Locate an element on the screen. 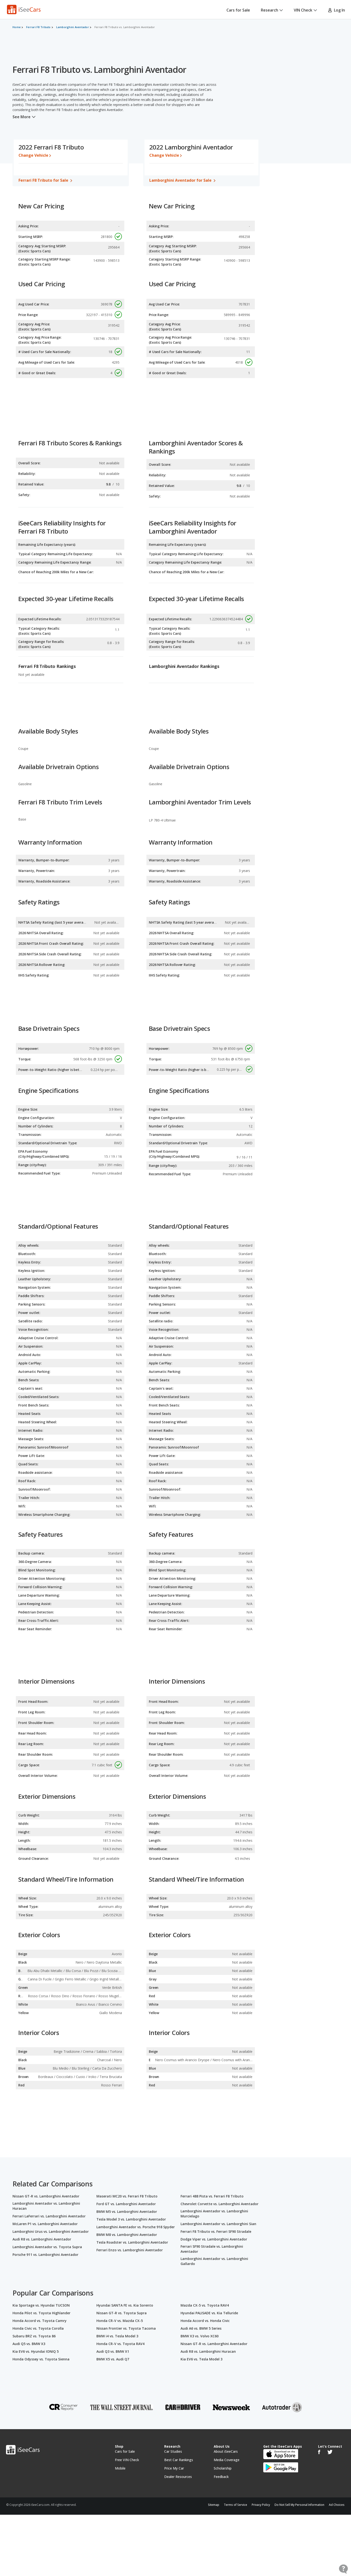 Image resolution: width=351 pixels, height=2576 pixels. Tesla Model 3 vs. Lamborghini Aventador is located at coordinates (131, 2219).